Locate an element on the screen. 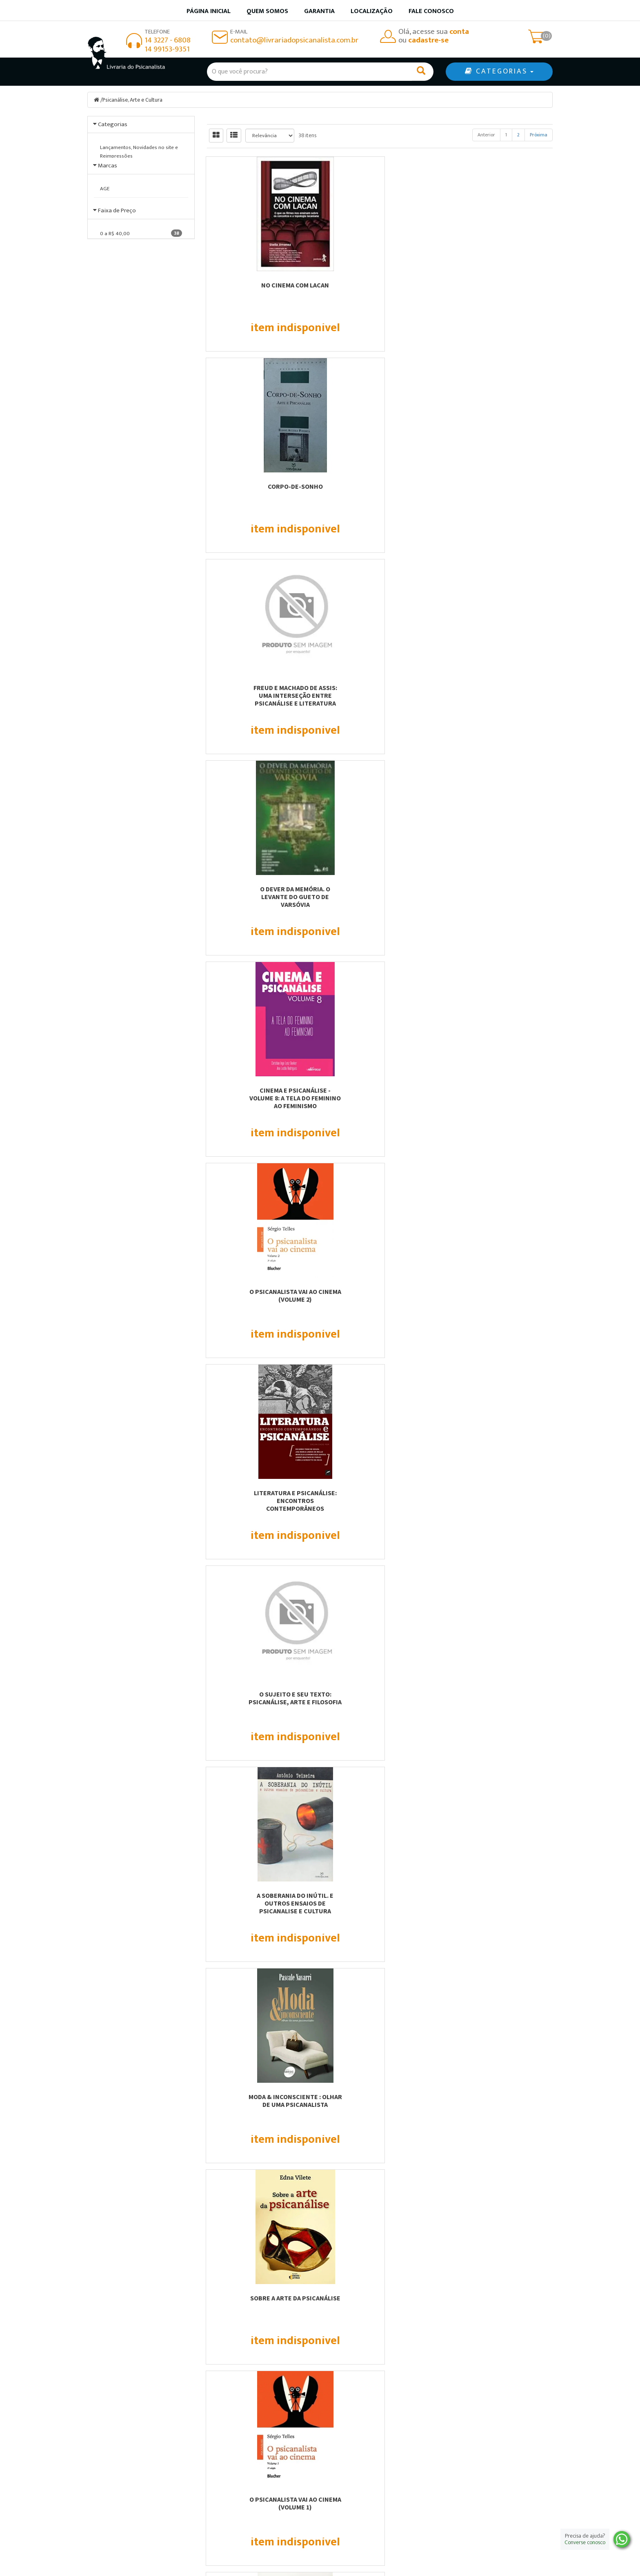  O VIDRO DA PALAVRA - O ESTRANHO , LITERATURA E PSICANÁLISE is located at coordinates (260, 1702).